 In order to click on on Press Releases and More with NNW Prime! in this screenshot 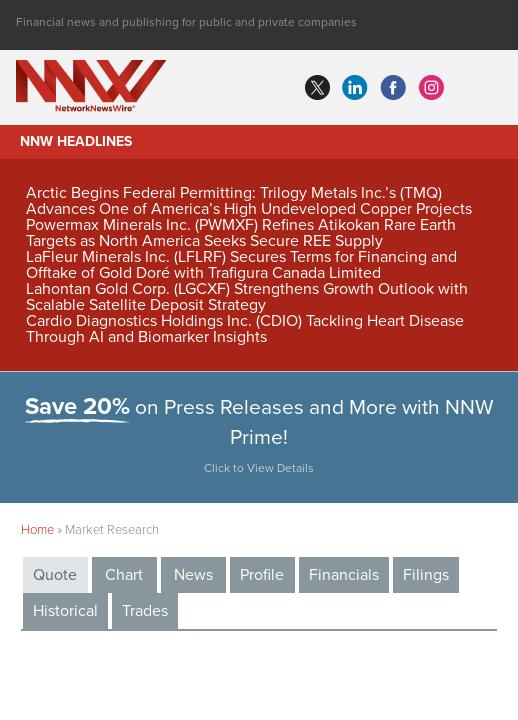, I will do `click(259, 439)`.